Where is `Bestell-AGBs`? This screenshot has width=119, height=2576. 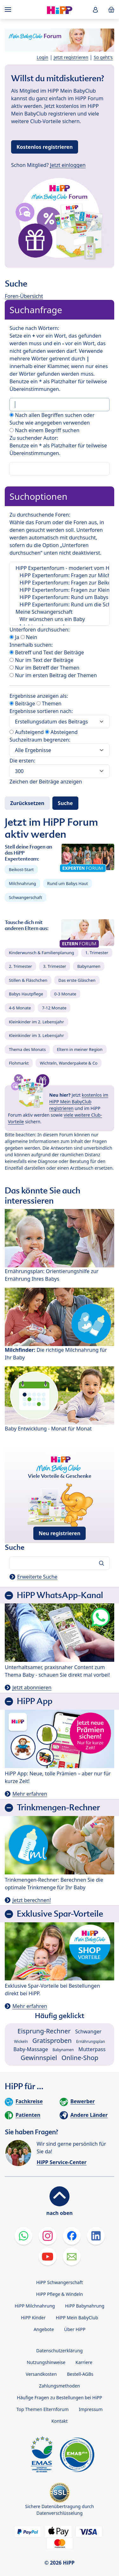 Bestell-AGBs is located at coordinates (80, 2374).